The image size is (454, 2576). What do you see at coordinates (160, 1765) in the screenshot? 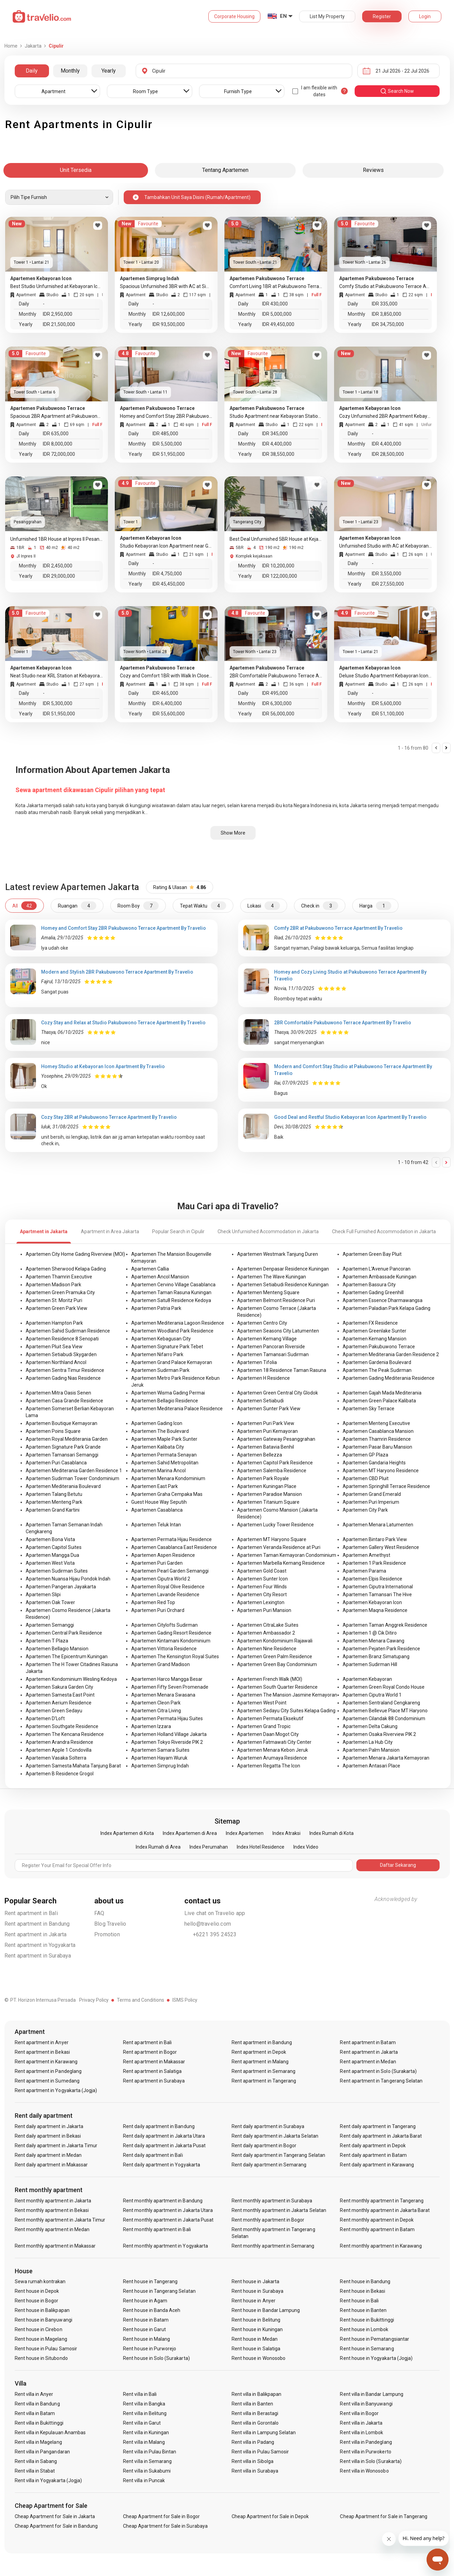
I see `Apartemen Simprug Indah` at bounding box center [160, 1765].